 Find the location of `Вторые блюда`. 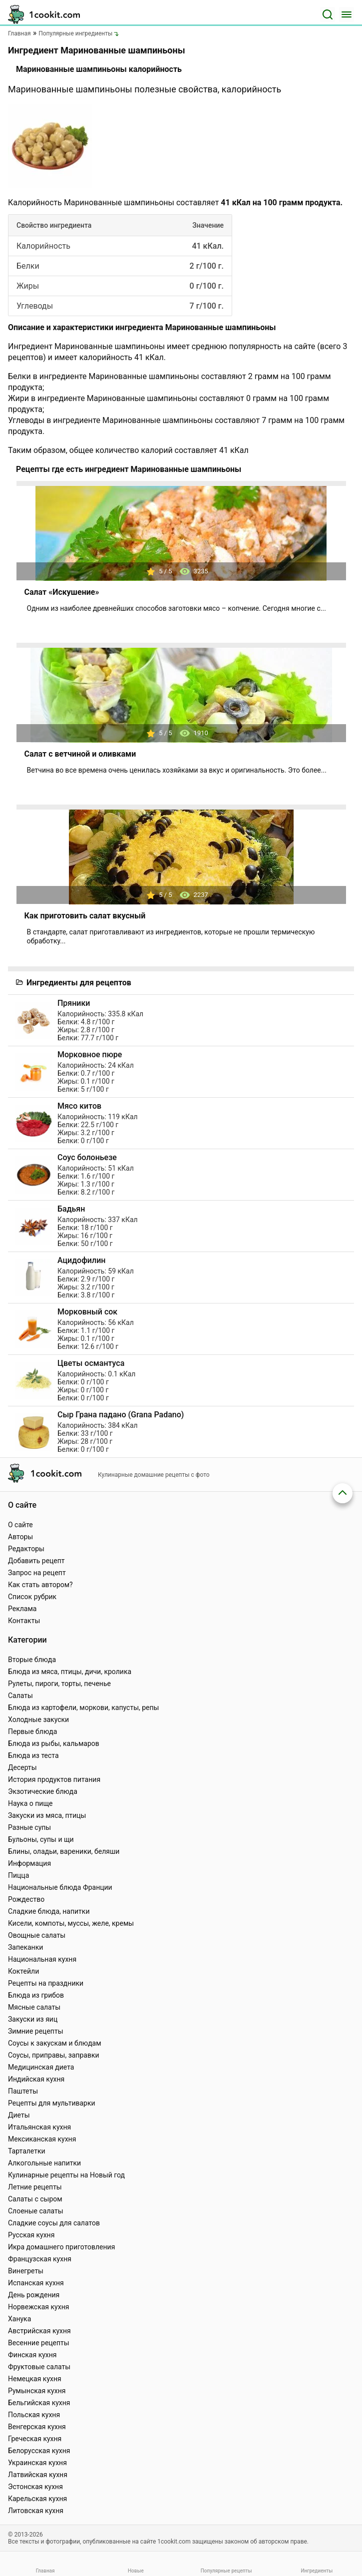

Вторые блюда is located at coordinates (32, 1660).